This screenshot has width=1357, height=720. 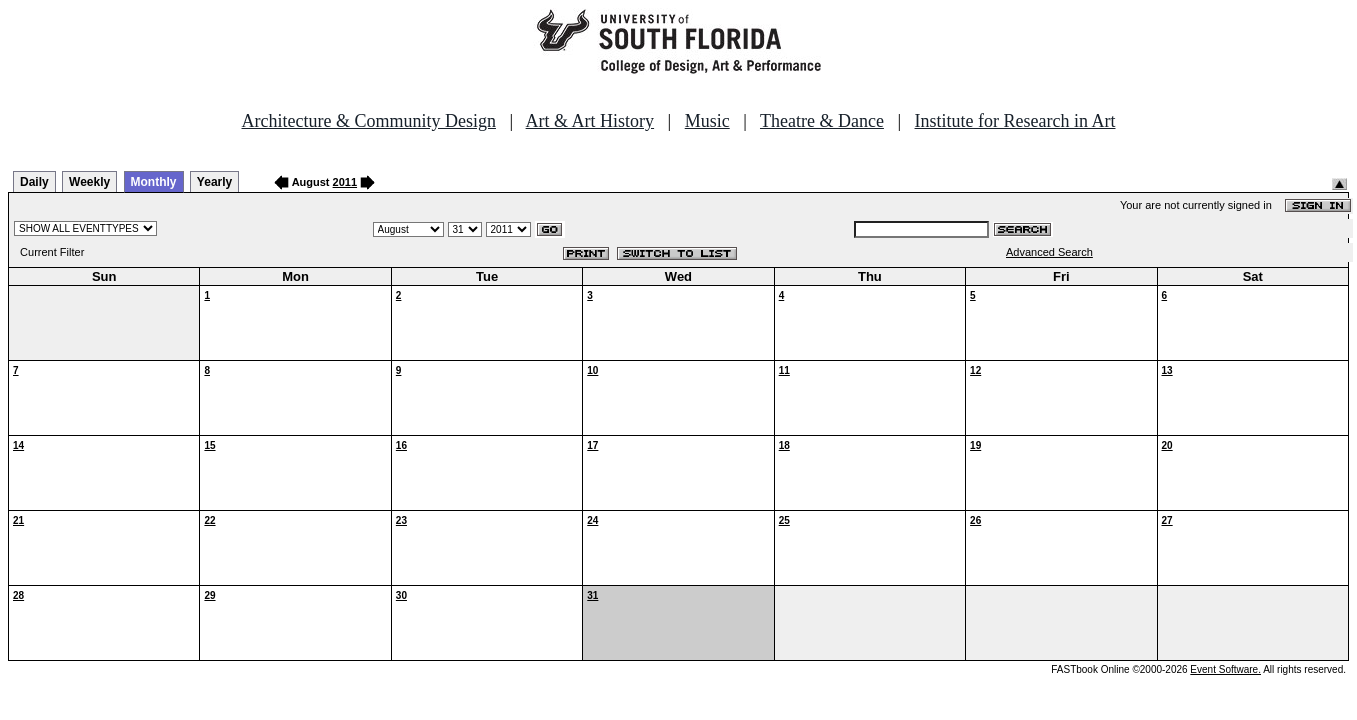 I want to click on Event Software., so click(x=1225, y=669).